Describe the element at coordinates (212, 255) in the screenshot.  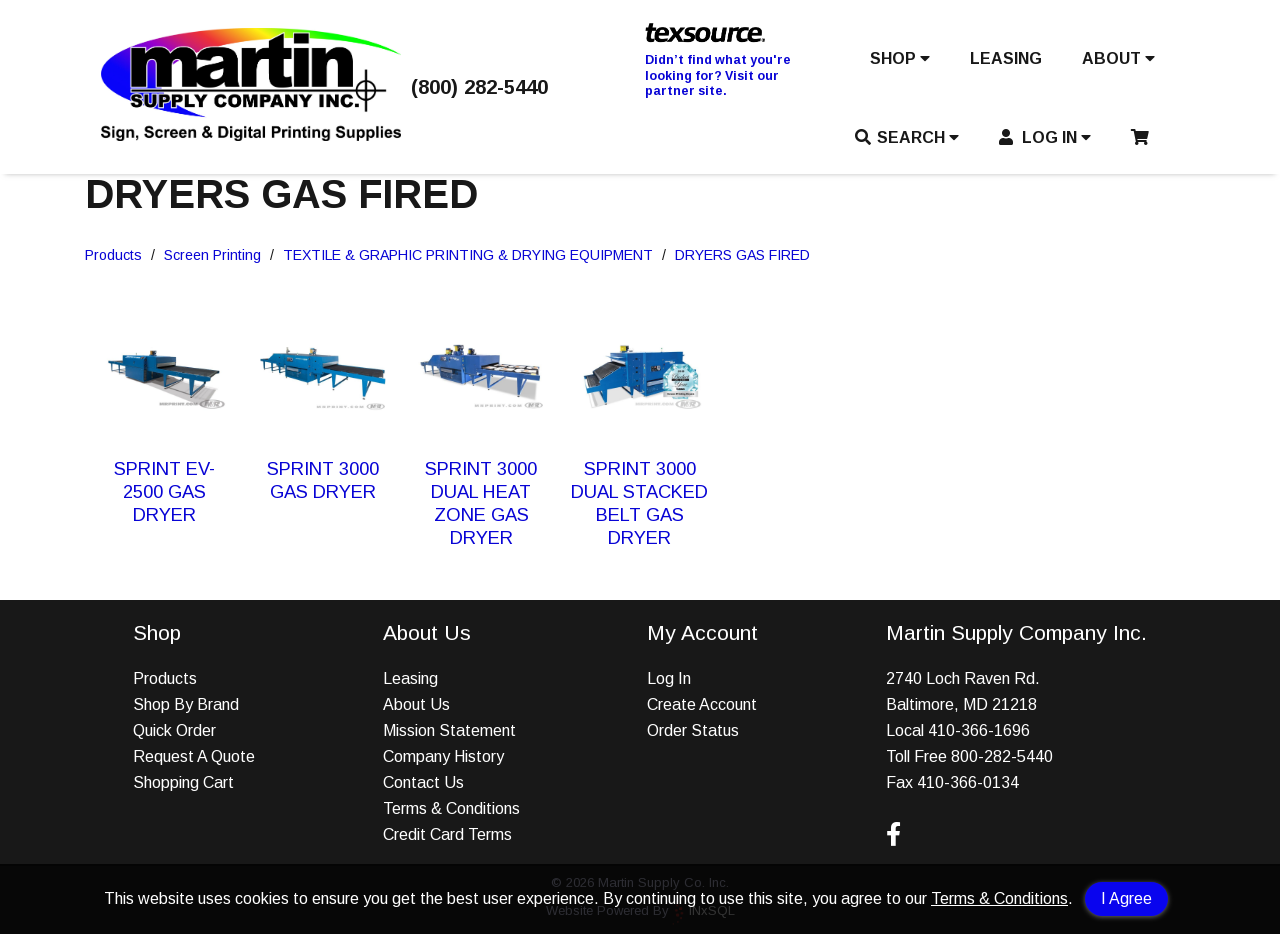
I see `Screen Printing` at that location.